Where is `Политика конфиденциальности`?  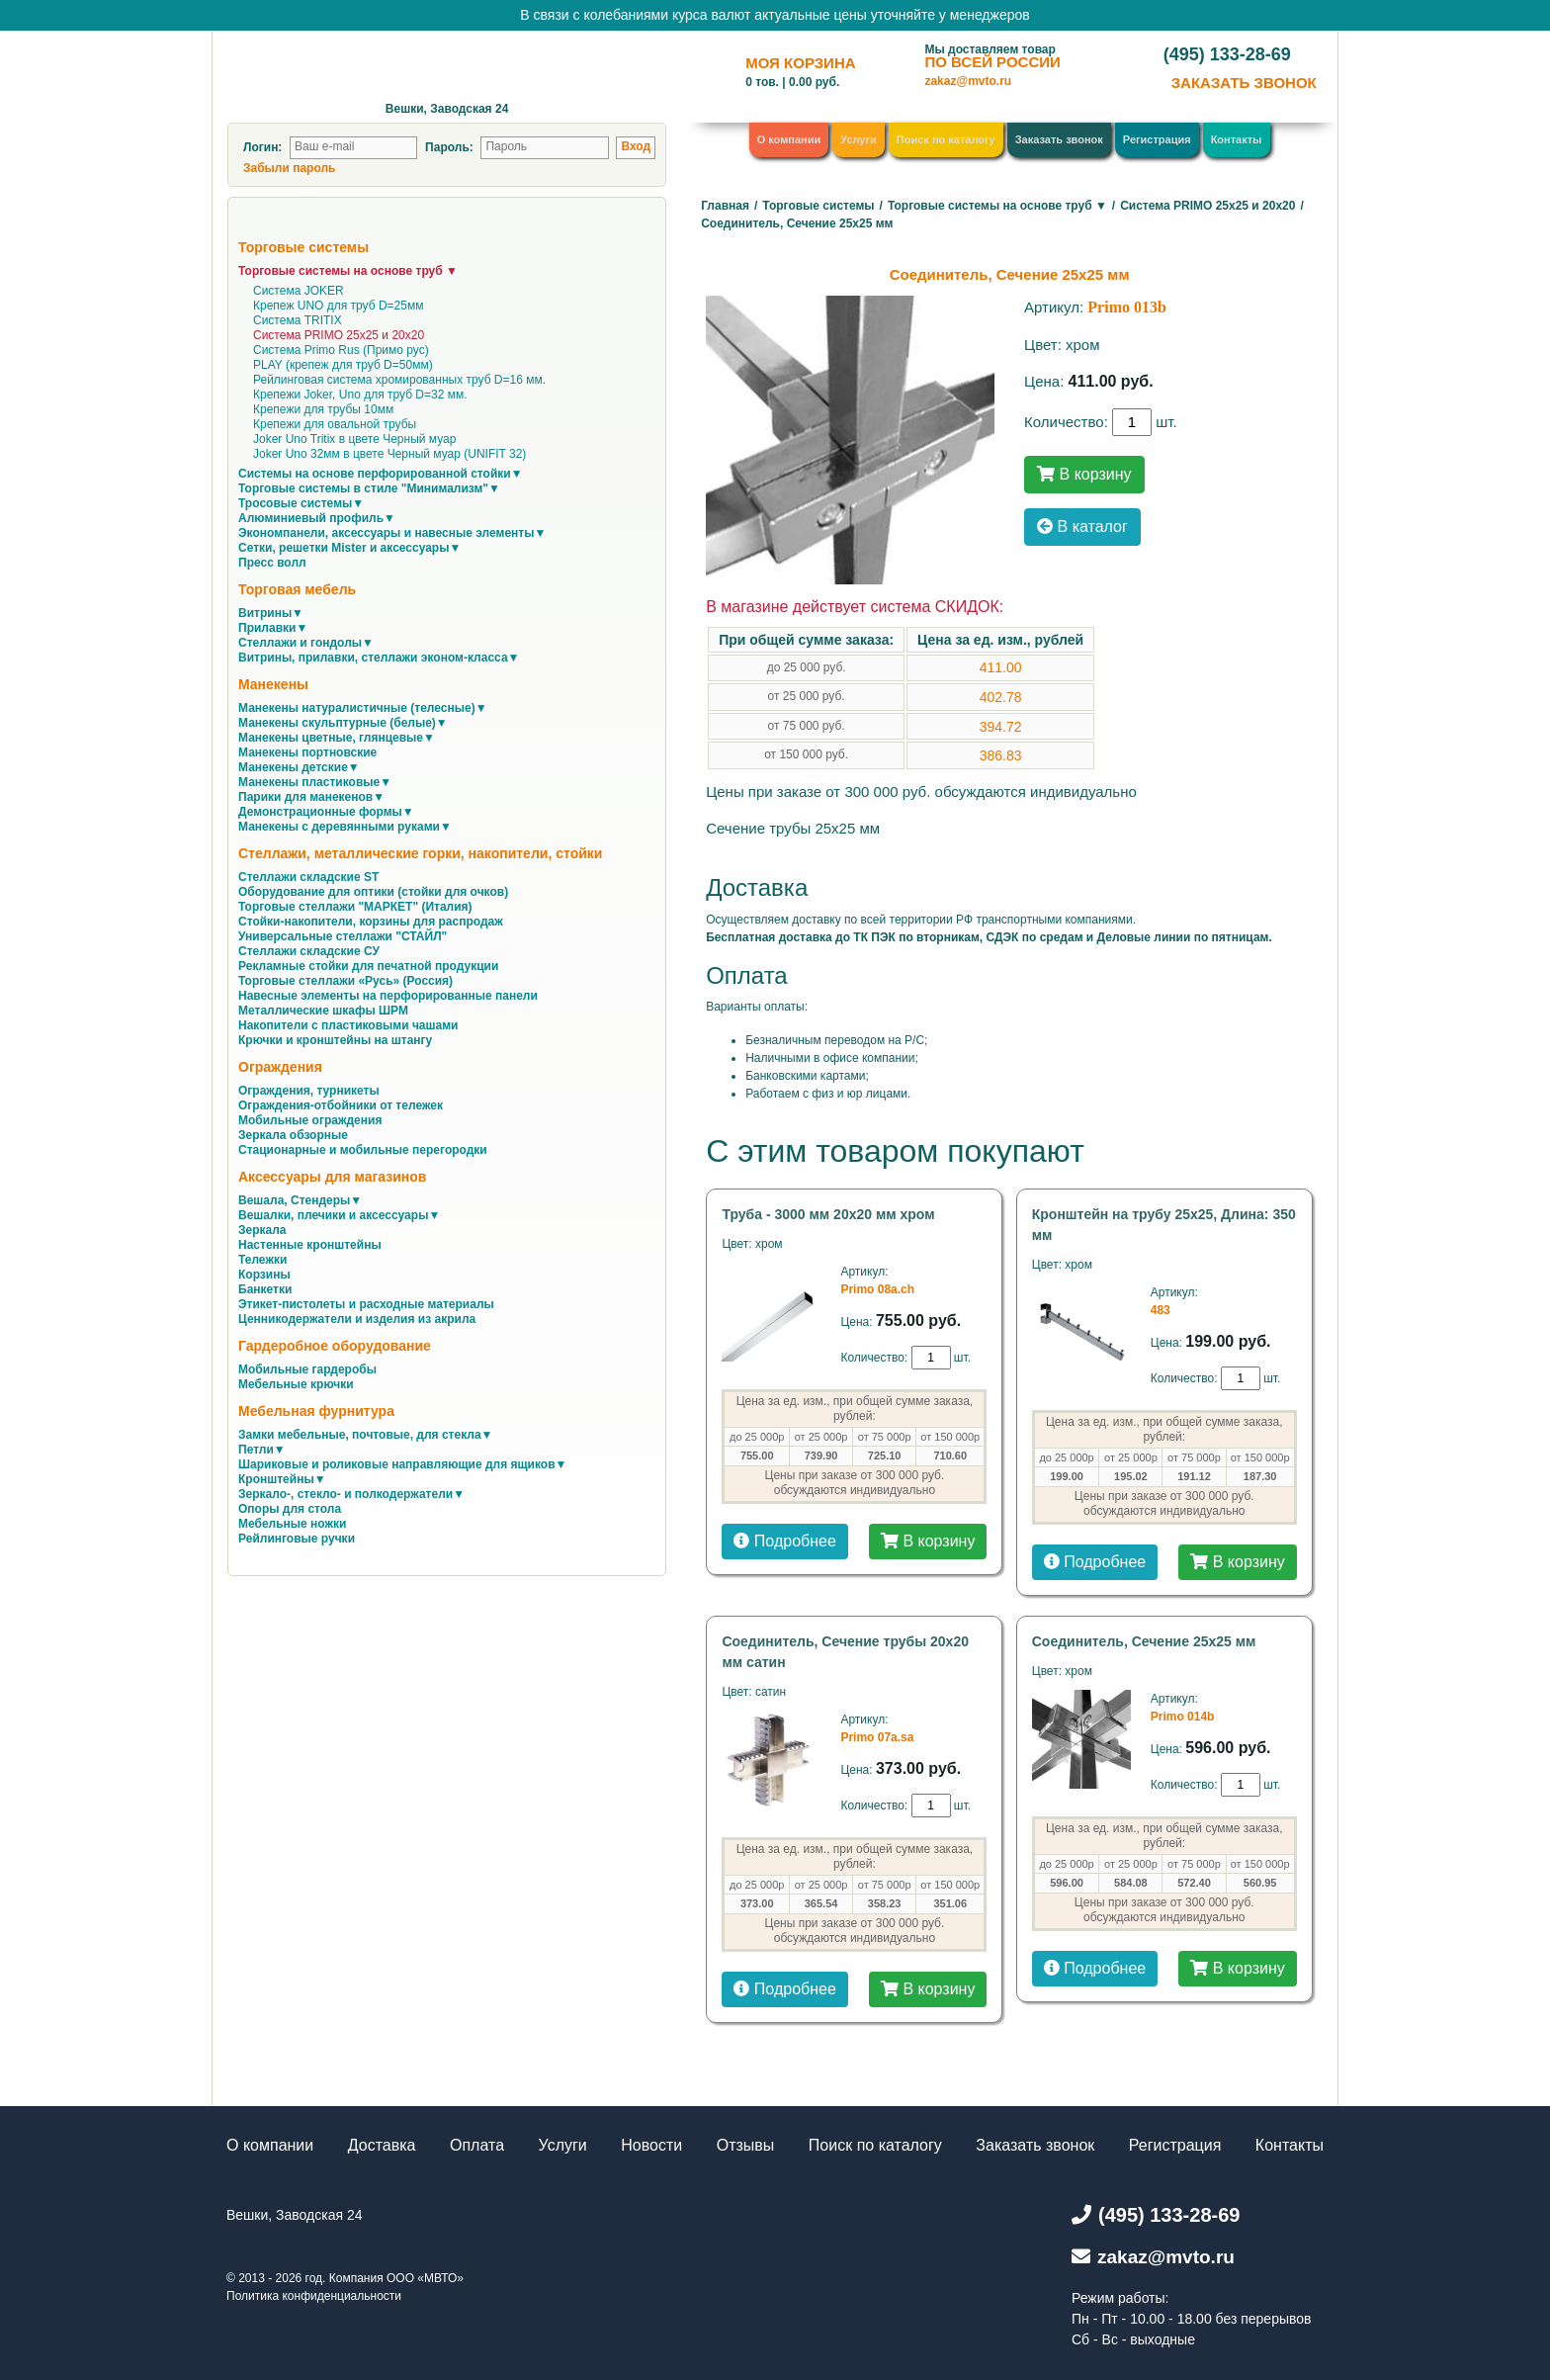 Политика конфиденциальности is located at coordinates (313, 2296).